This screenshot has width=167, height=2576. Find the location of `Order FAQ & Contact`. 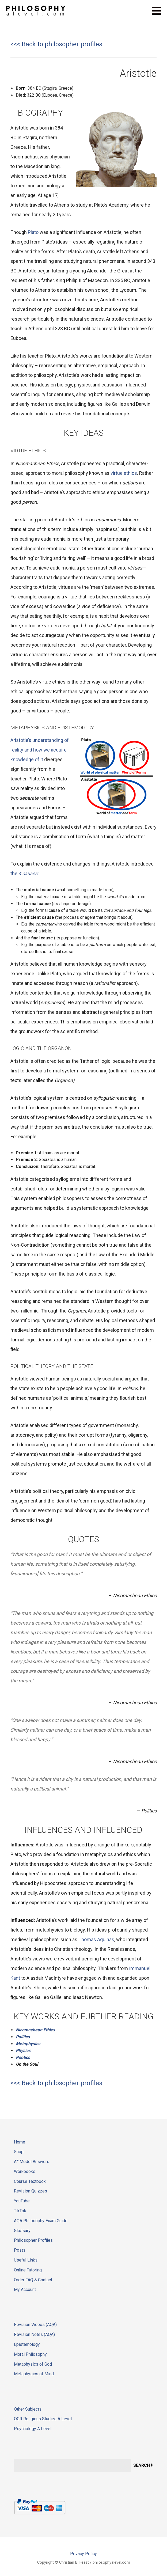

Order FAQ & Contact is located at coordinates (33, 2279).